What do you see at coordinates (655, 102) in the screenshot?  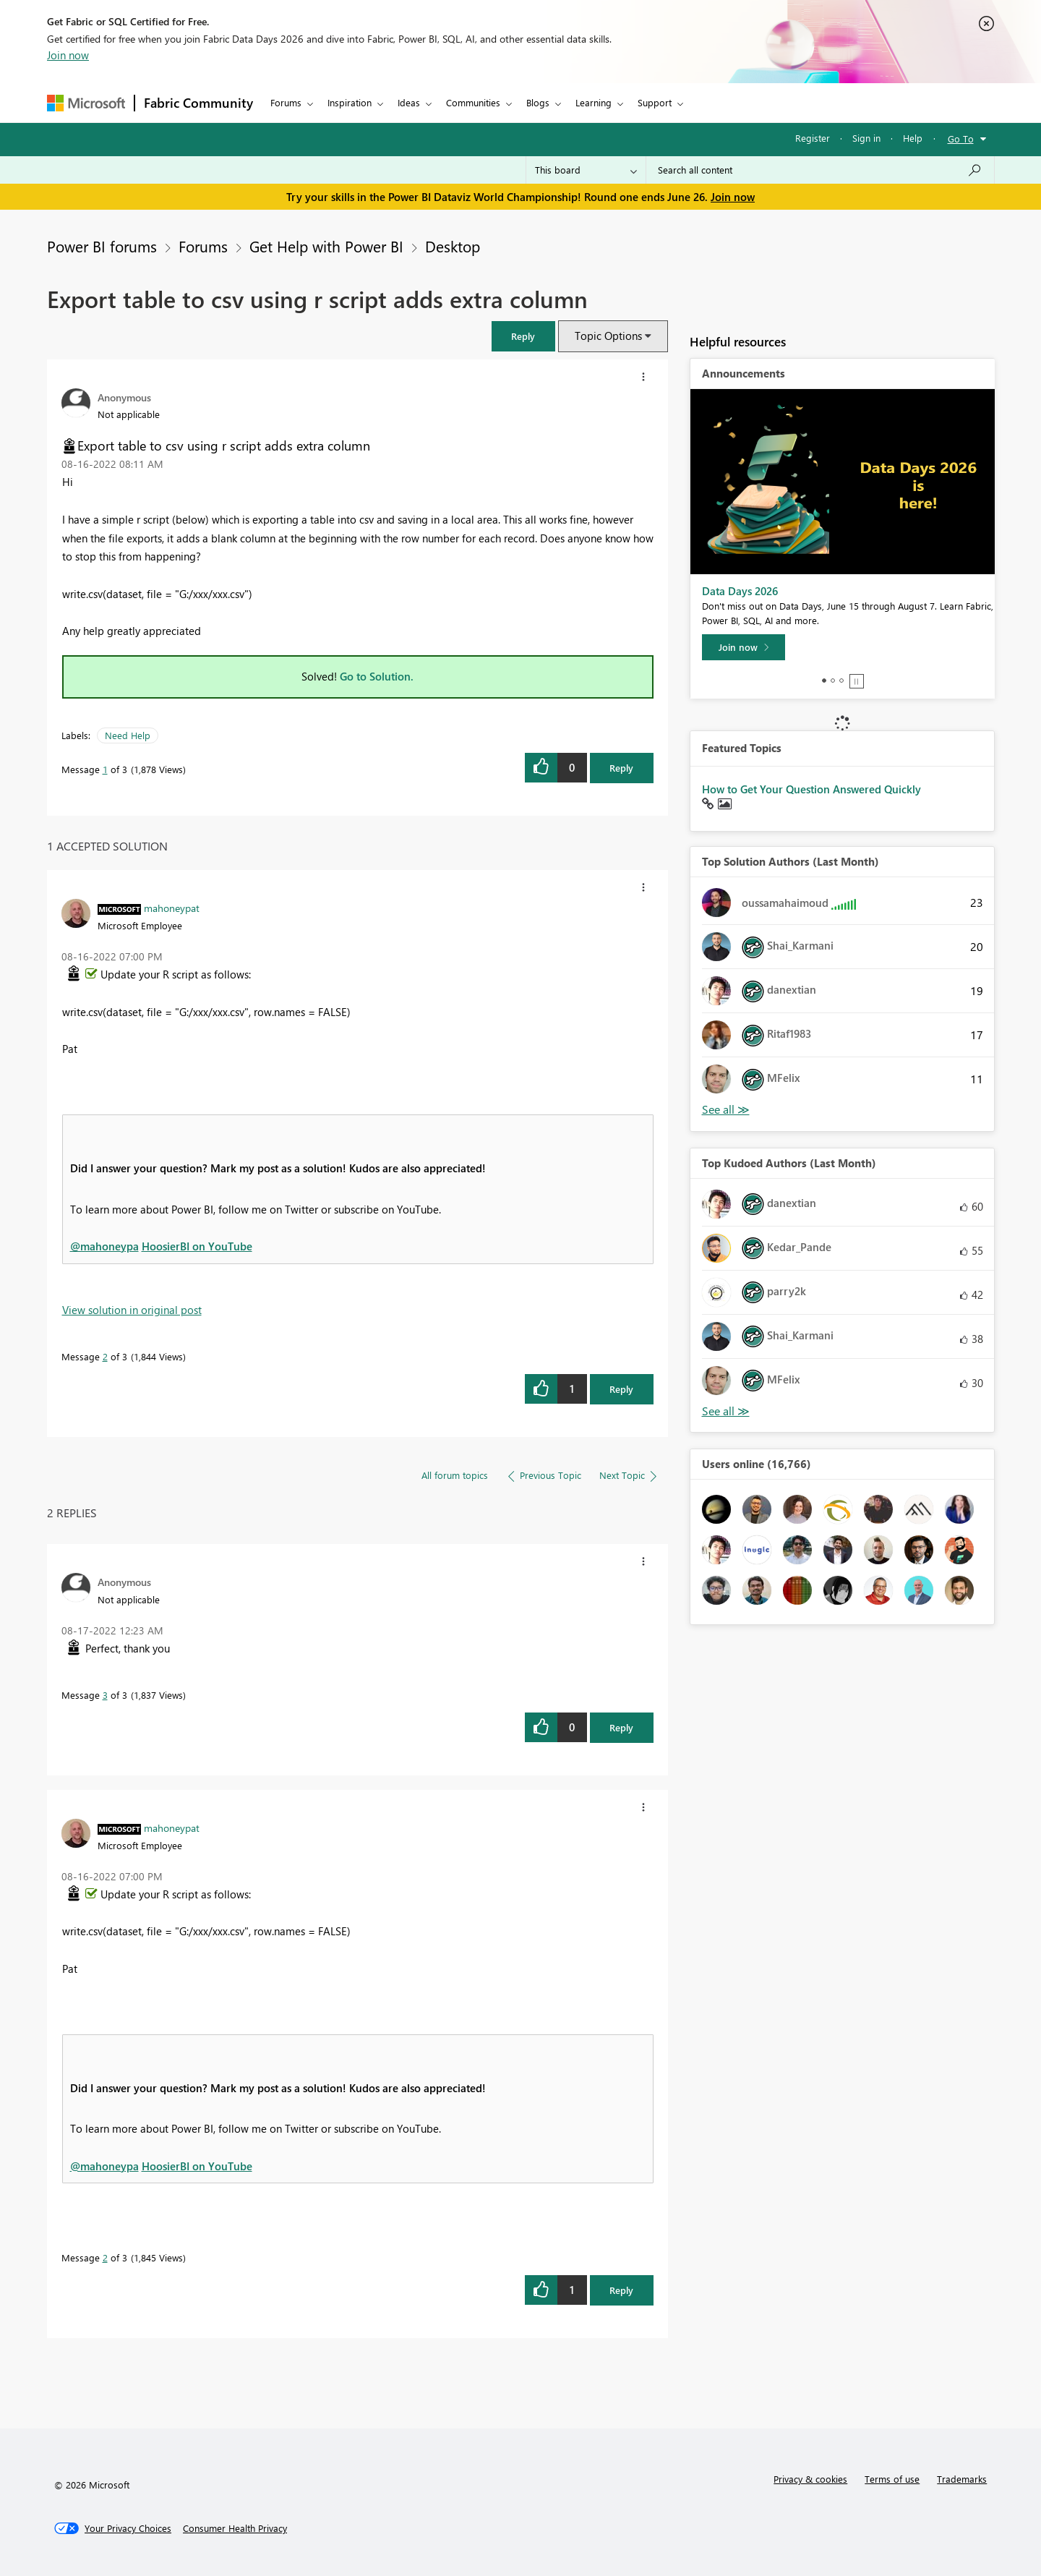 I see `Support` at bounding box center [655, 102].